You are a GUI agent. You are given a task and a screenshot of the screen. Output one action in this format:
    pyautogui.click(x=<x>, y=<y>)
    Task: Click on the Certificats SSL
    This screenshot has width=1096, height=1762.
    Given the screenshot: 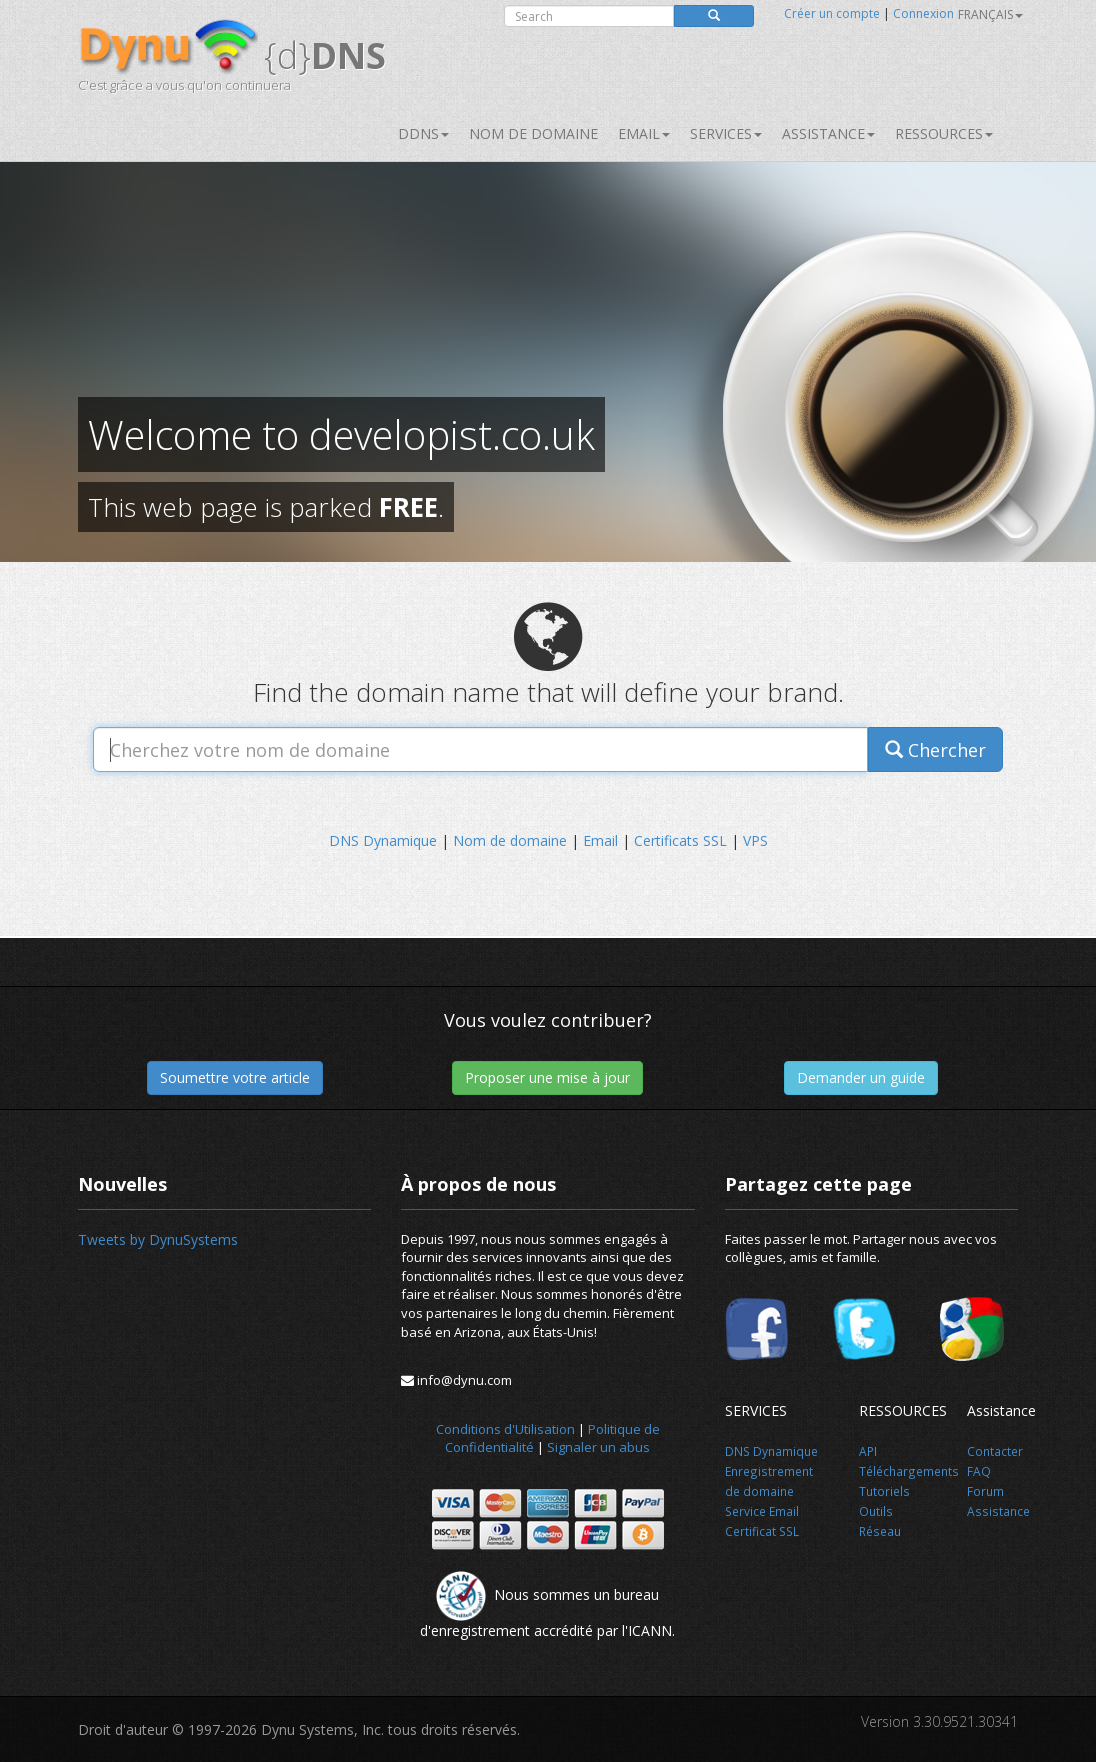 What is the action you would take?
    pyautogui.click(x=680, y=840)
    